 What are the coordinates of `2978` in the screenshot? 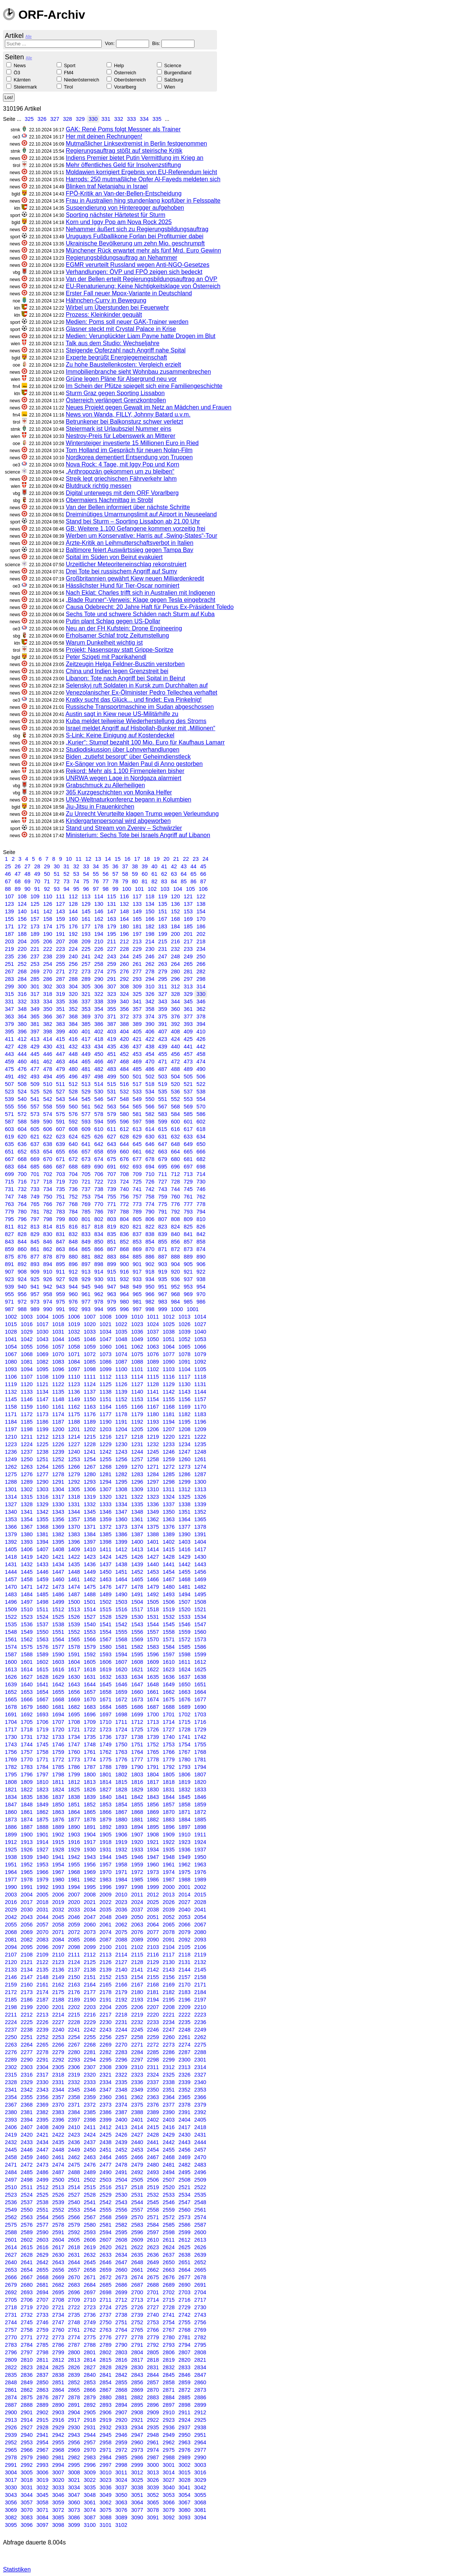 It's located at (11, 2457).